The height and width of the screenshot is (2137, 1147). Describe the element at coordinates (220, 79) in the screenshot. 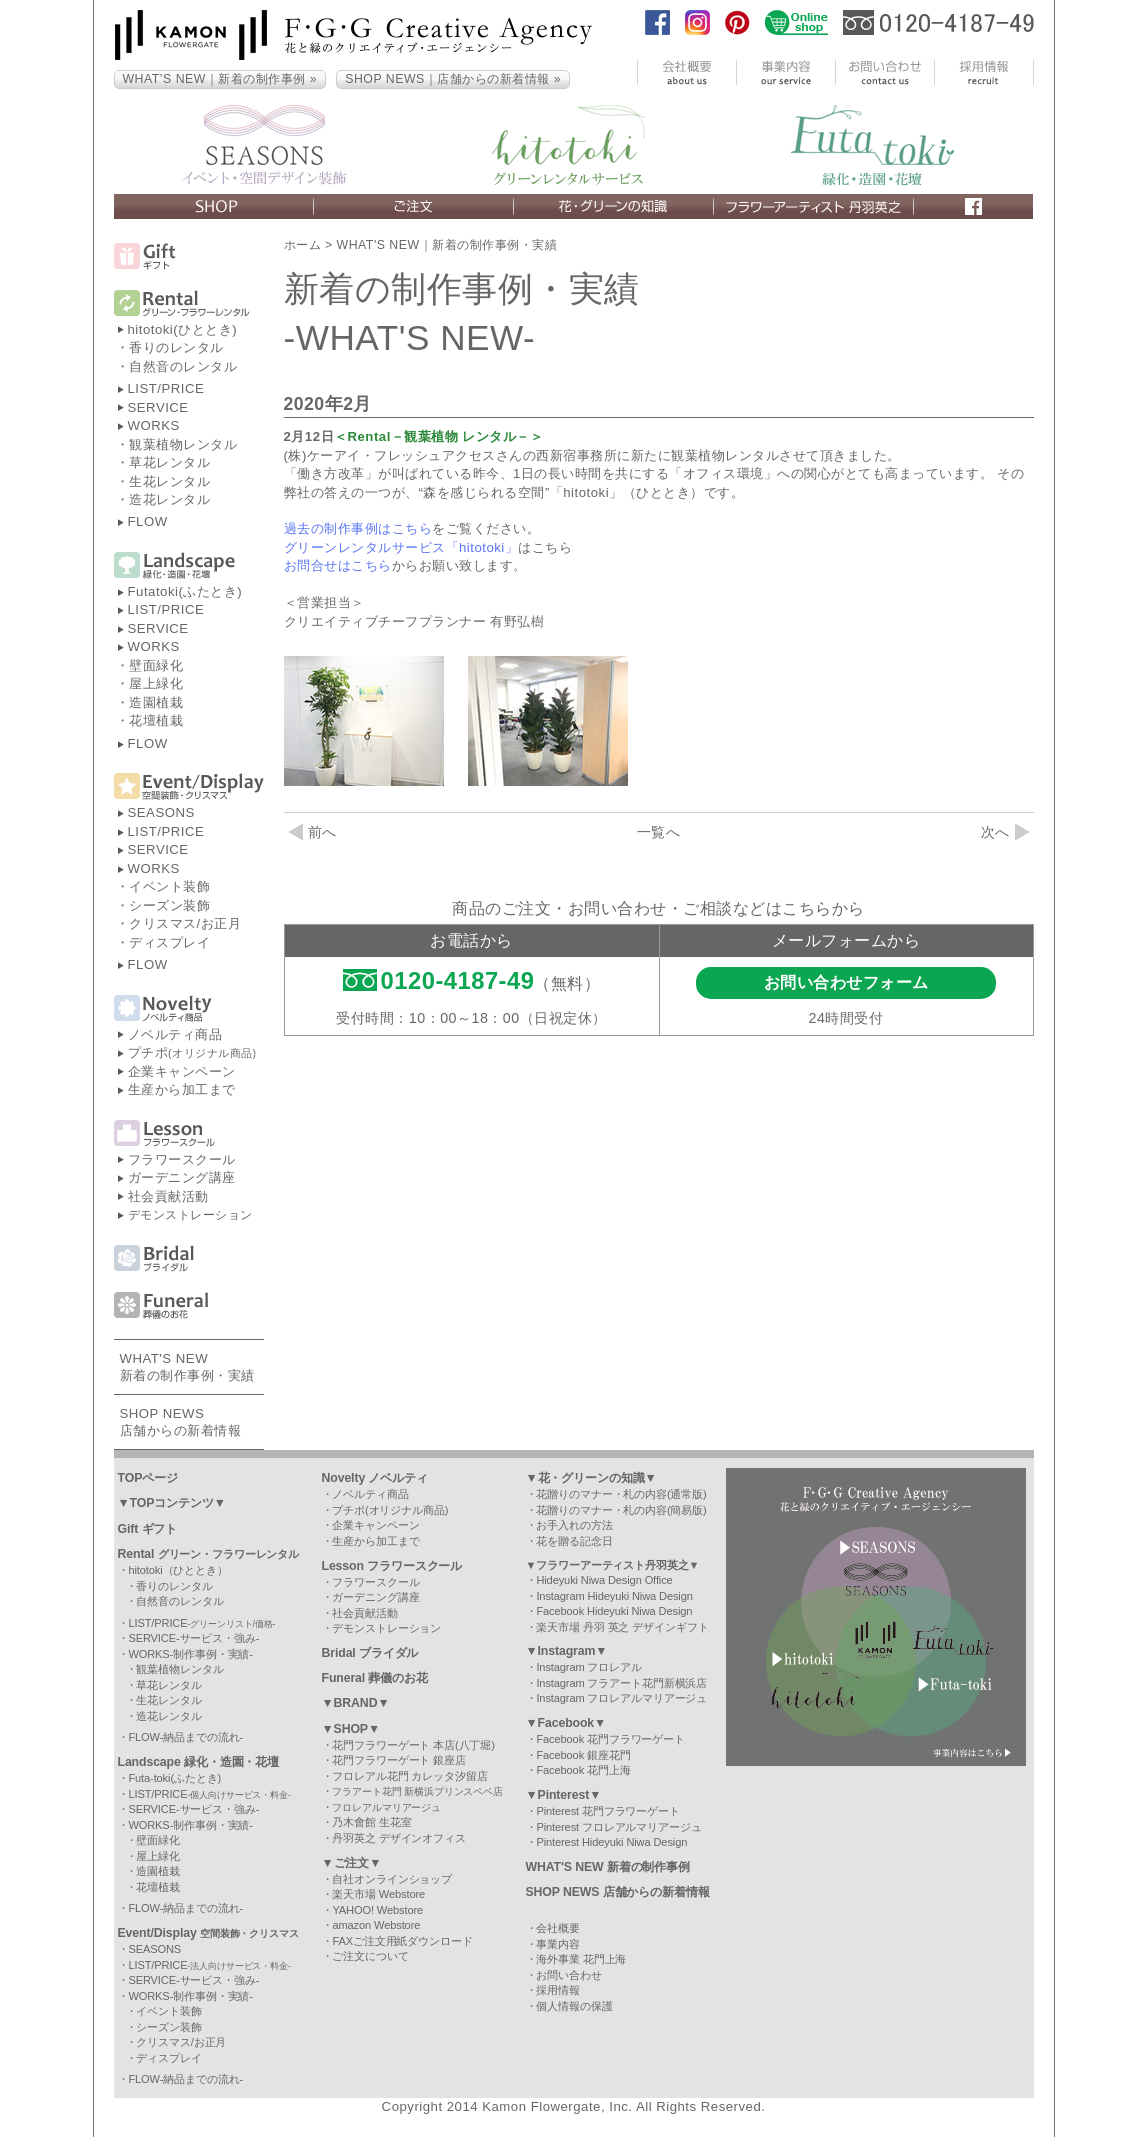

I see `WHAT’S NEW｜新着の制作事例 »` at that location.